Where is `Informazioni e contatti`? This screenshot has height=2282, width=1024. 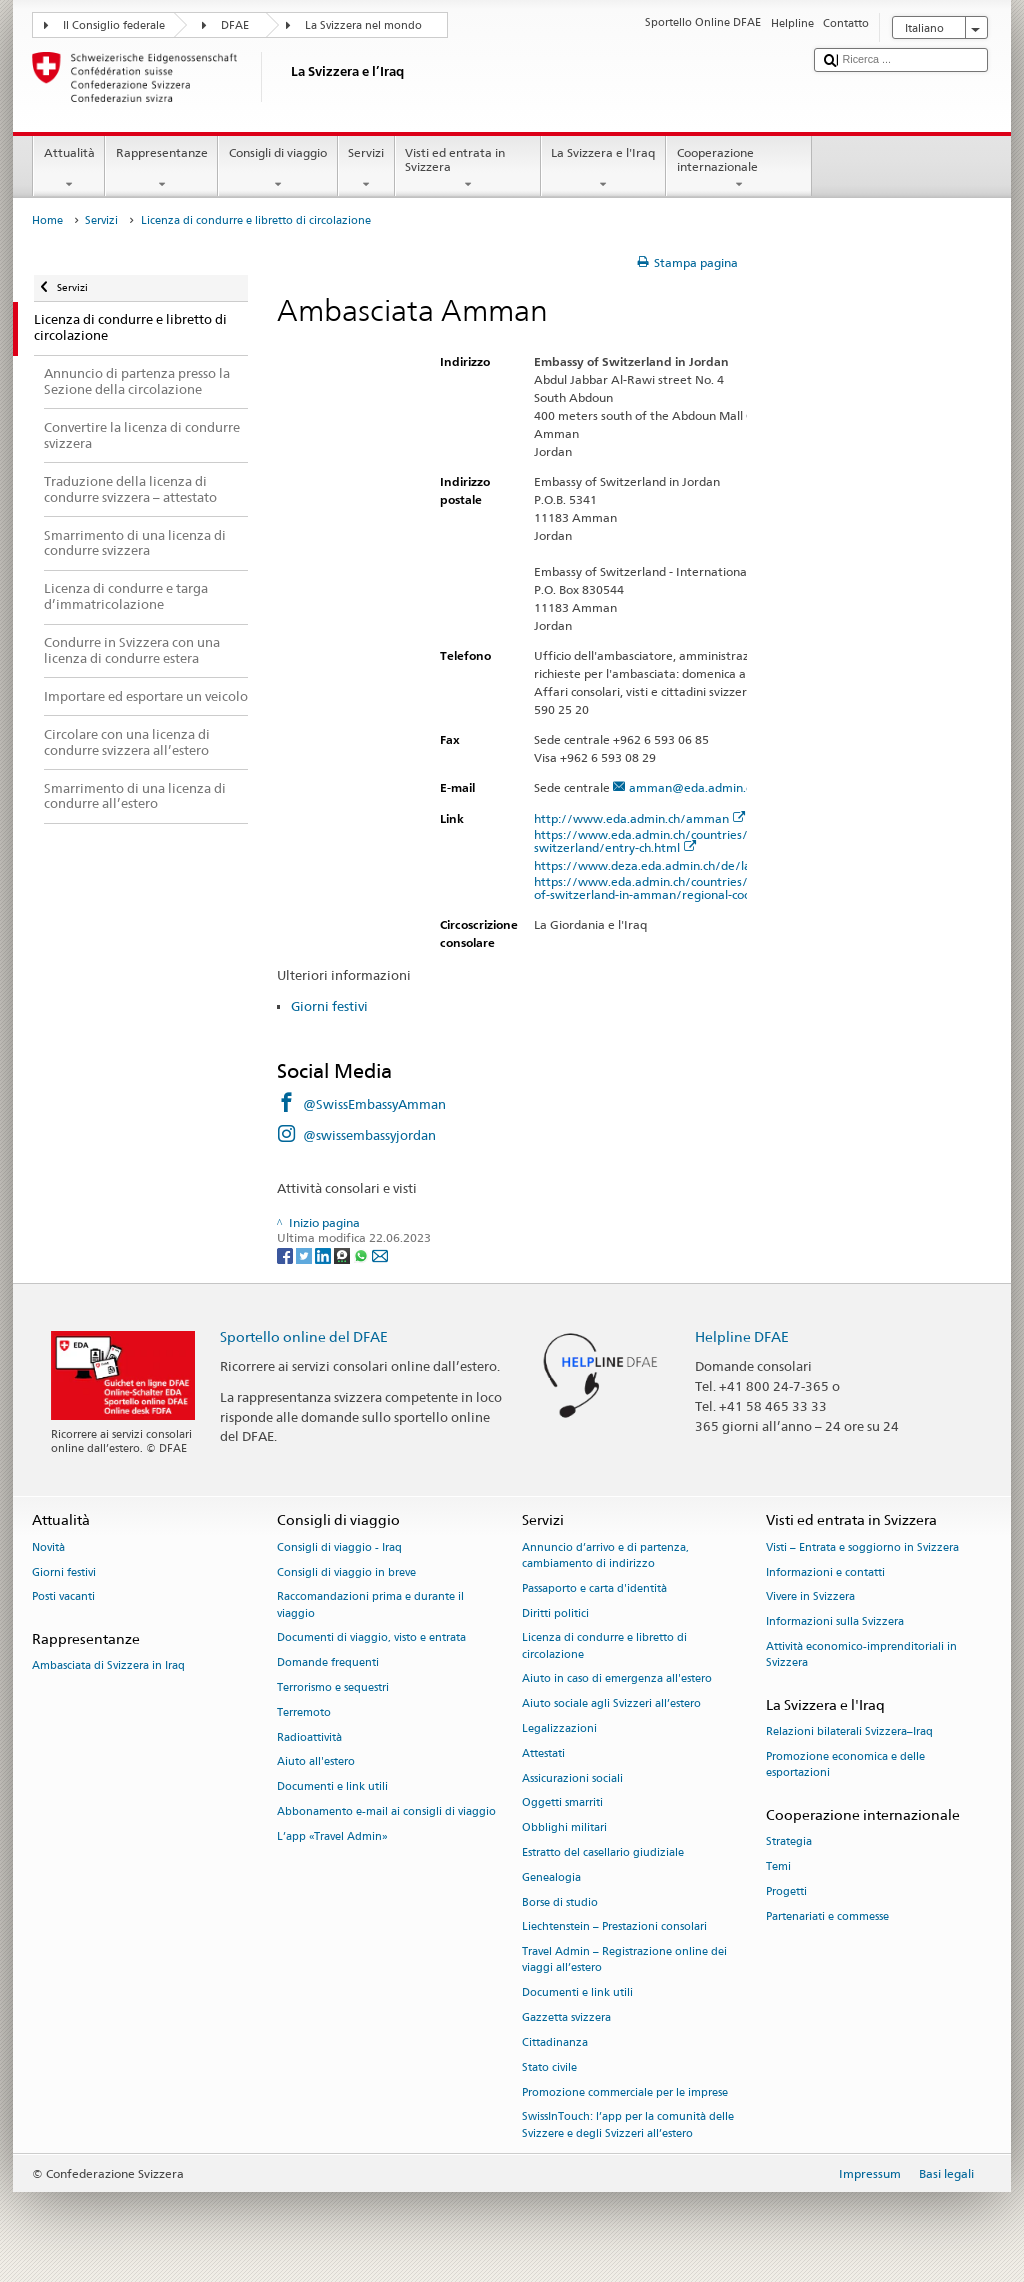 Informazioni e contatti is located at coordinates (825, 1572).